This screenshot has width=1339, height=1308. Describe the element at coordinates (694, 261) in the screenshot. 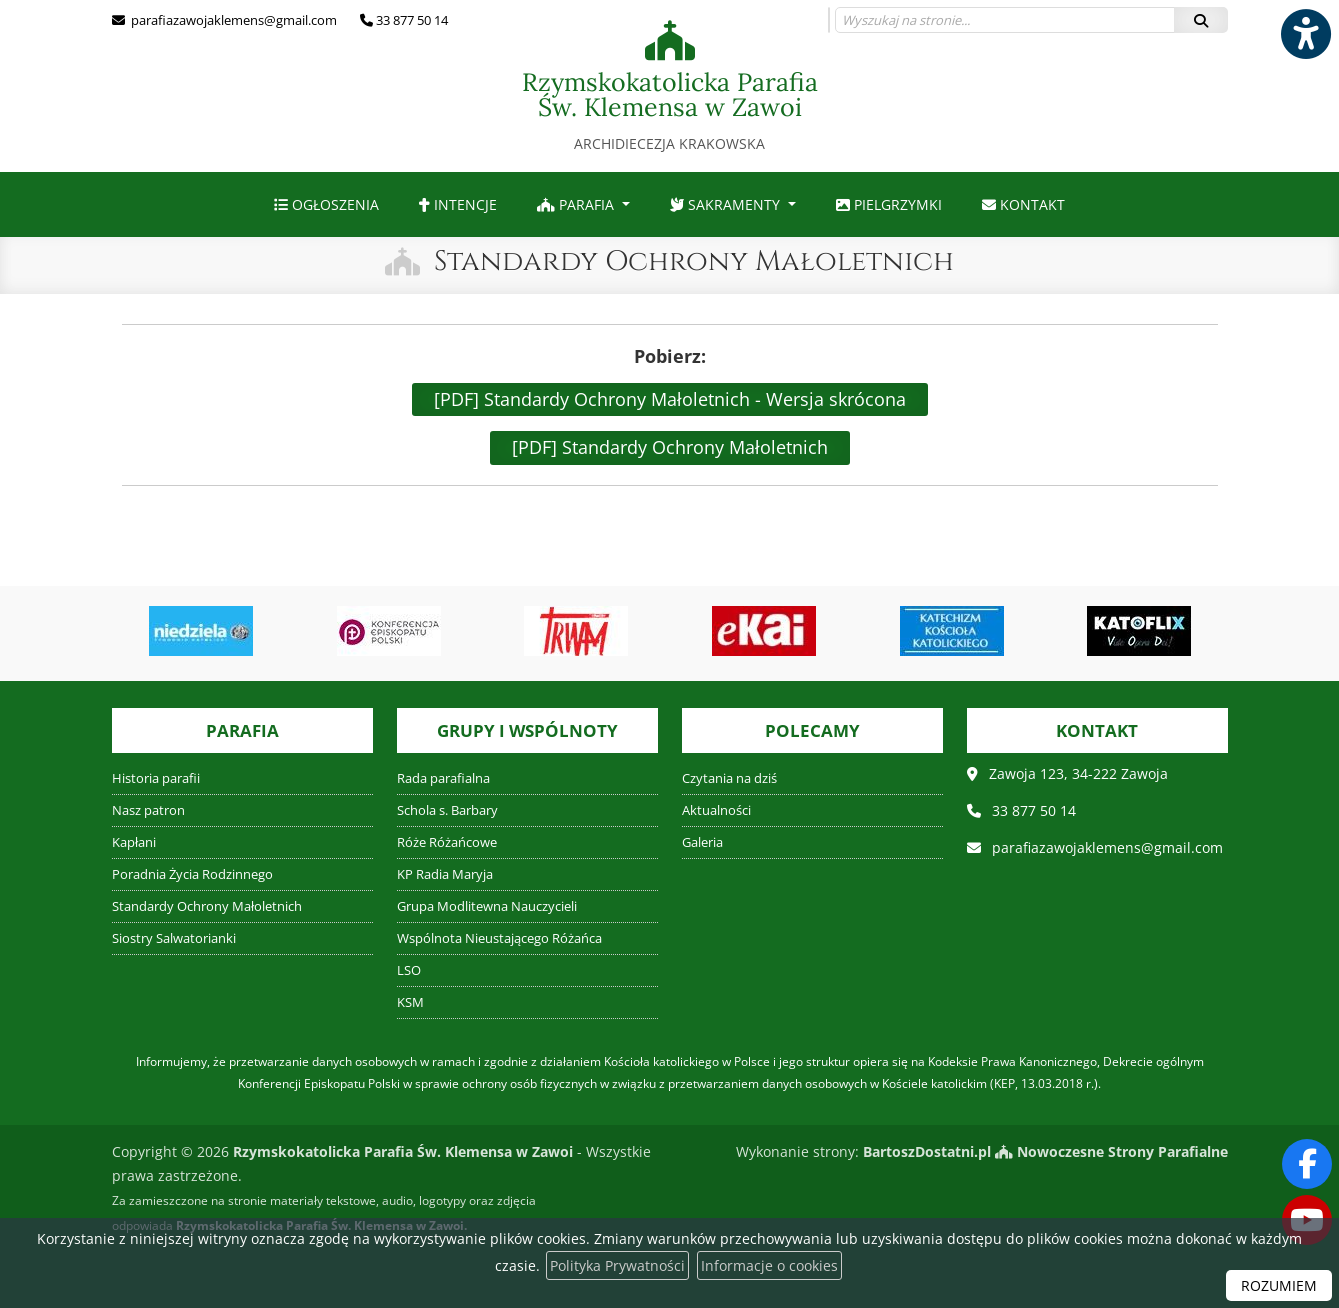

I see `Standardy Ochrony Małoletnich` at that location.